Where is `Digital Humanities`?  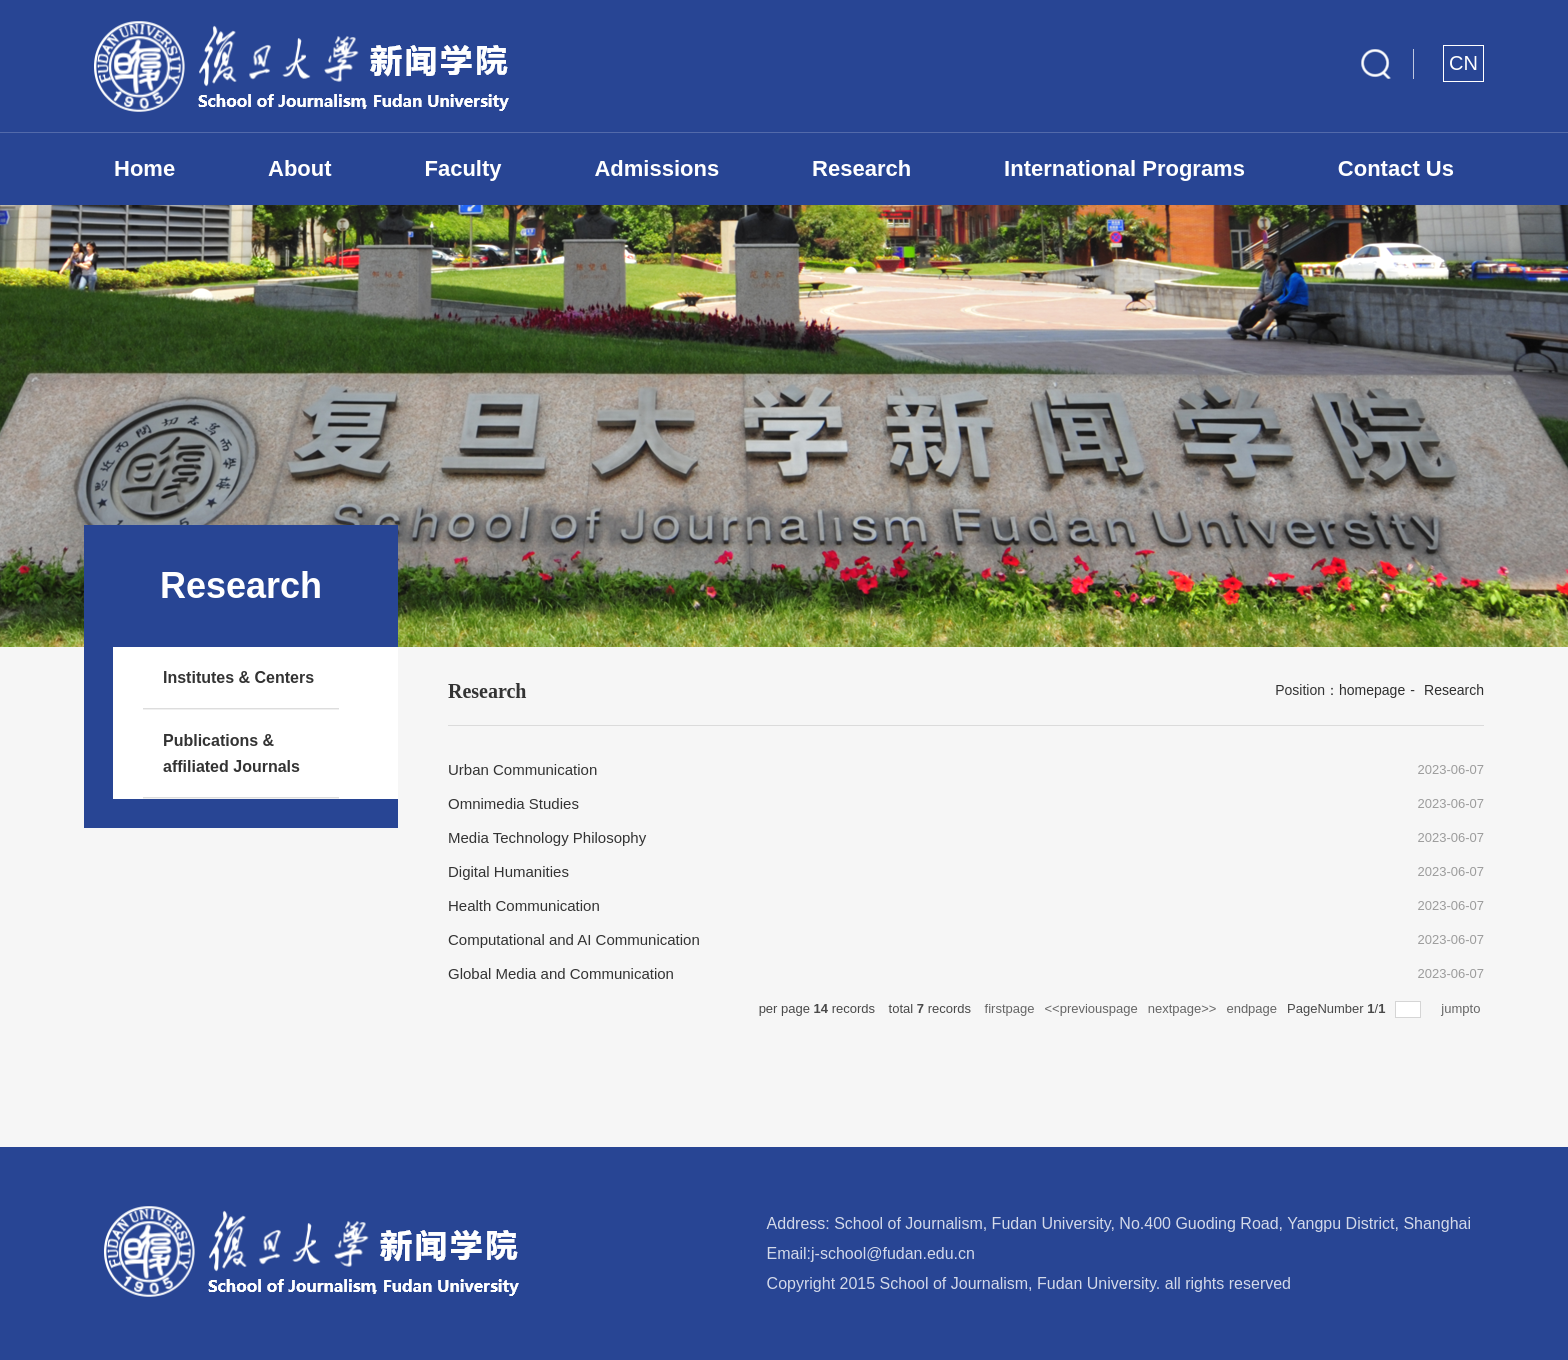
Digital Humanities is located at coordinates (508, 871).